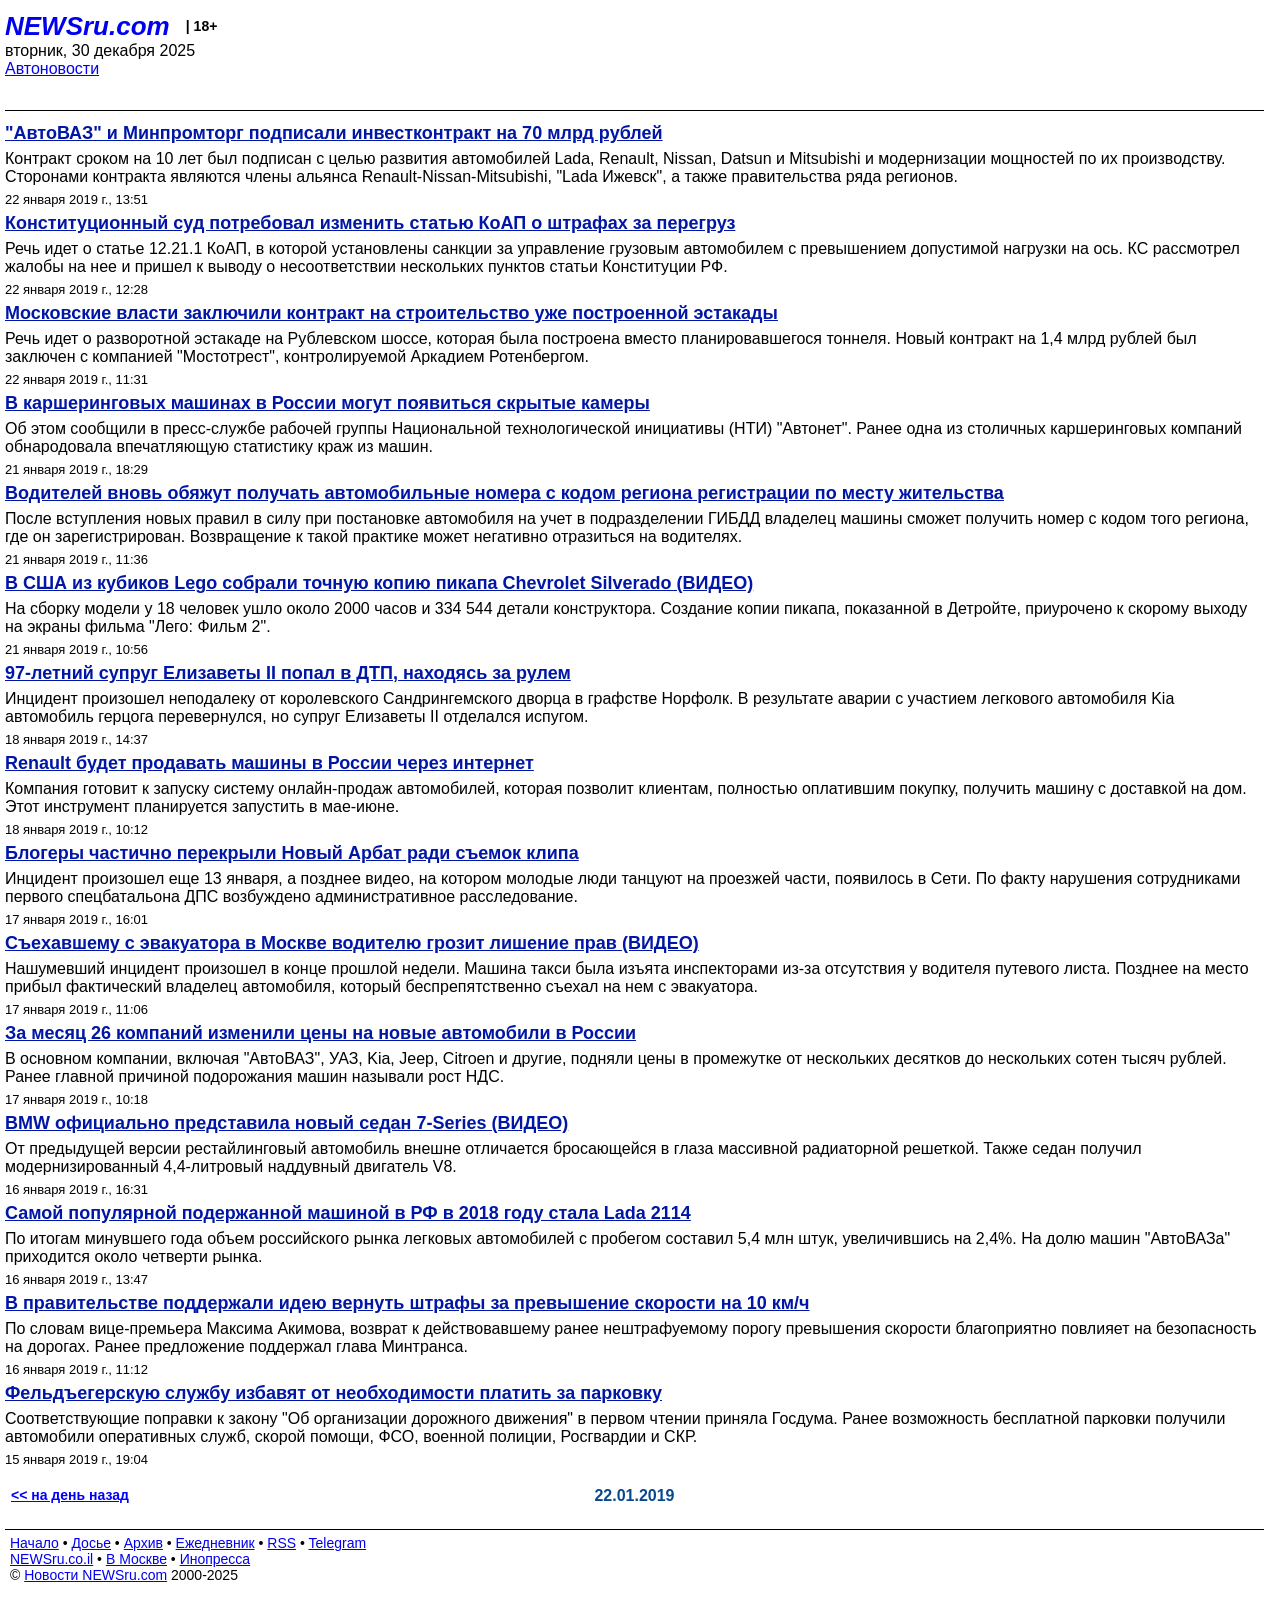  What do you see at coordinates (334, 133) in the screenshot?
I see `"АвтоВАЗ" и Минпромторг подписали инвестконтракт на 70 млрд рублей` at bounding box center [334, 133].